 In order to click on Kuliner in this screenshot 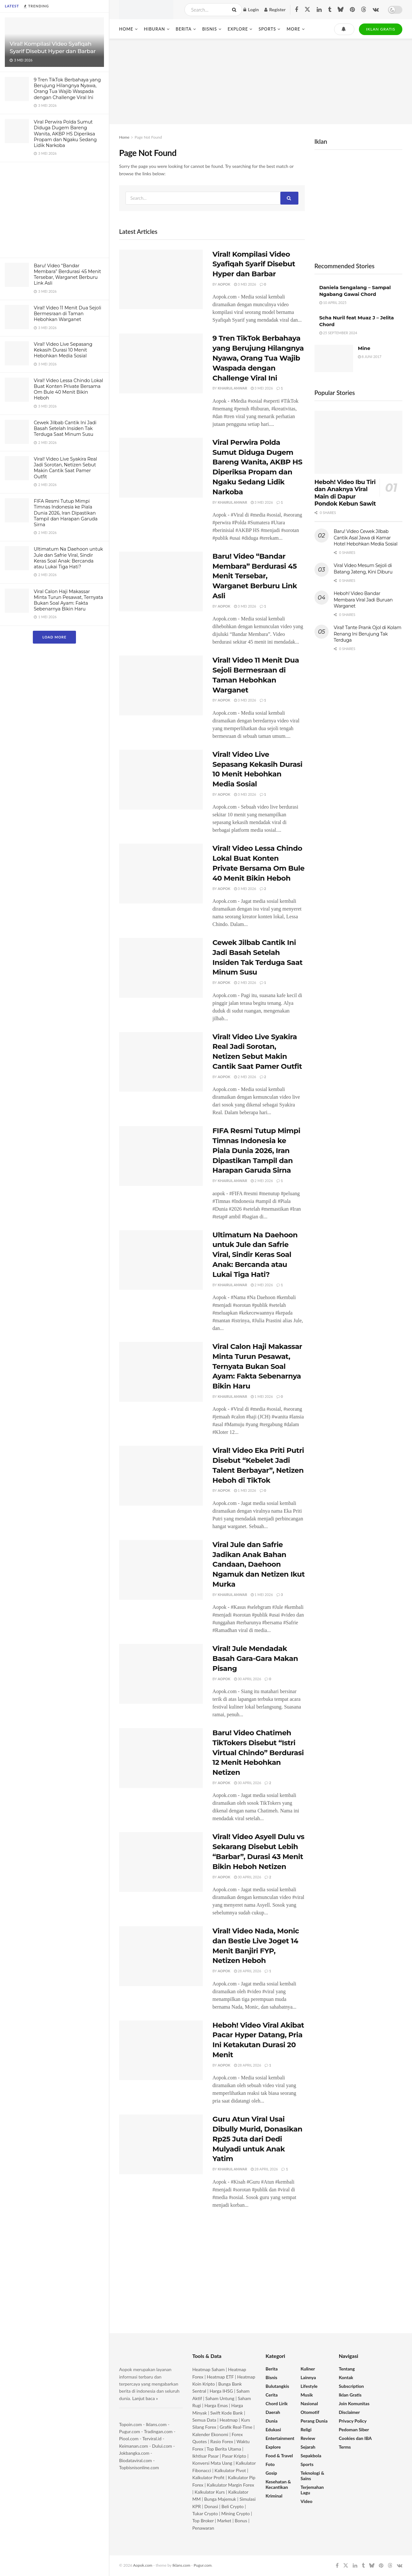, I will do `click(308, 2368)`.